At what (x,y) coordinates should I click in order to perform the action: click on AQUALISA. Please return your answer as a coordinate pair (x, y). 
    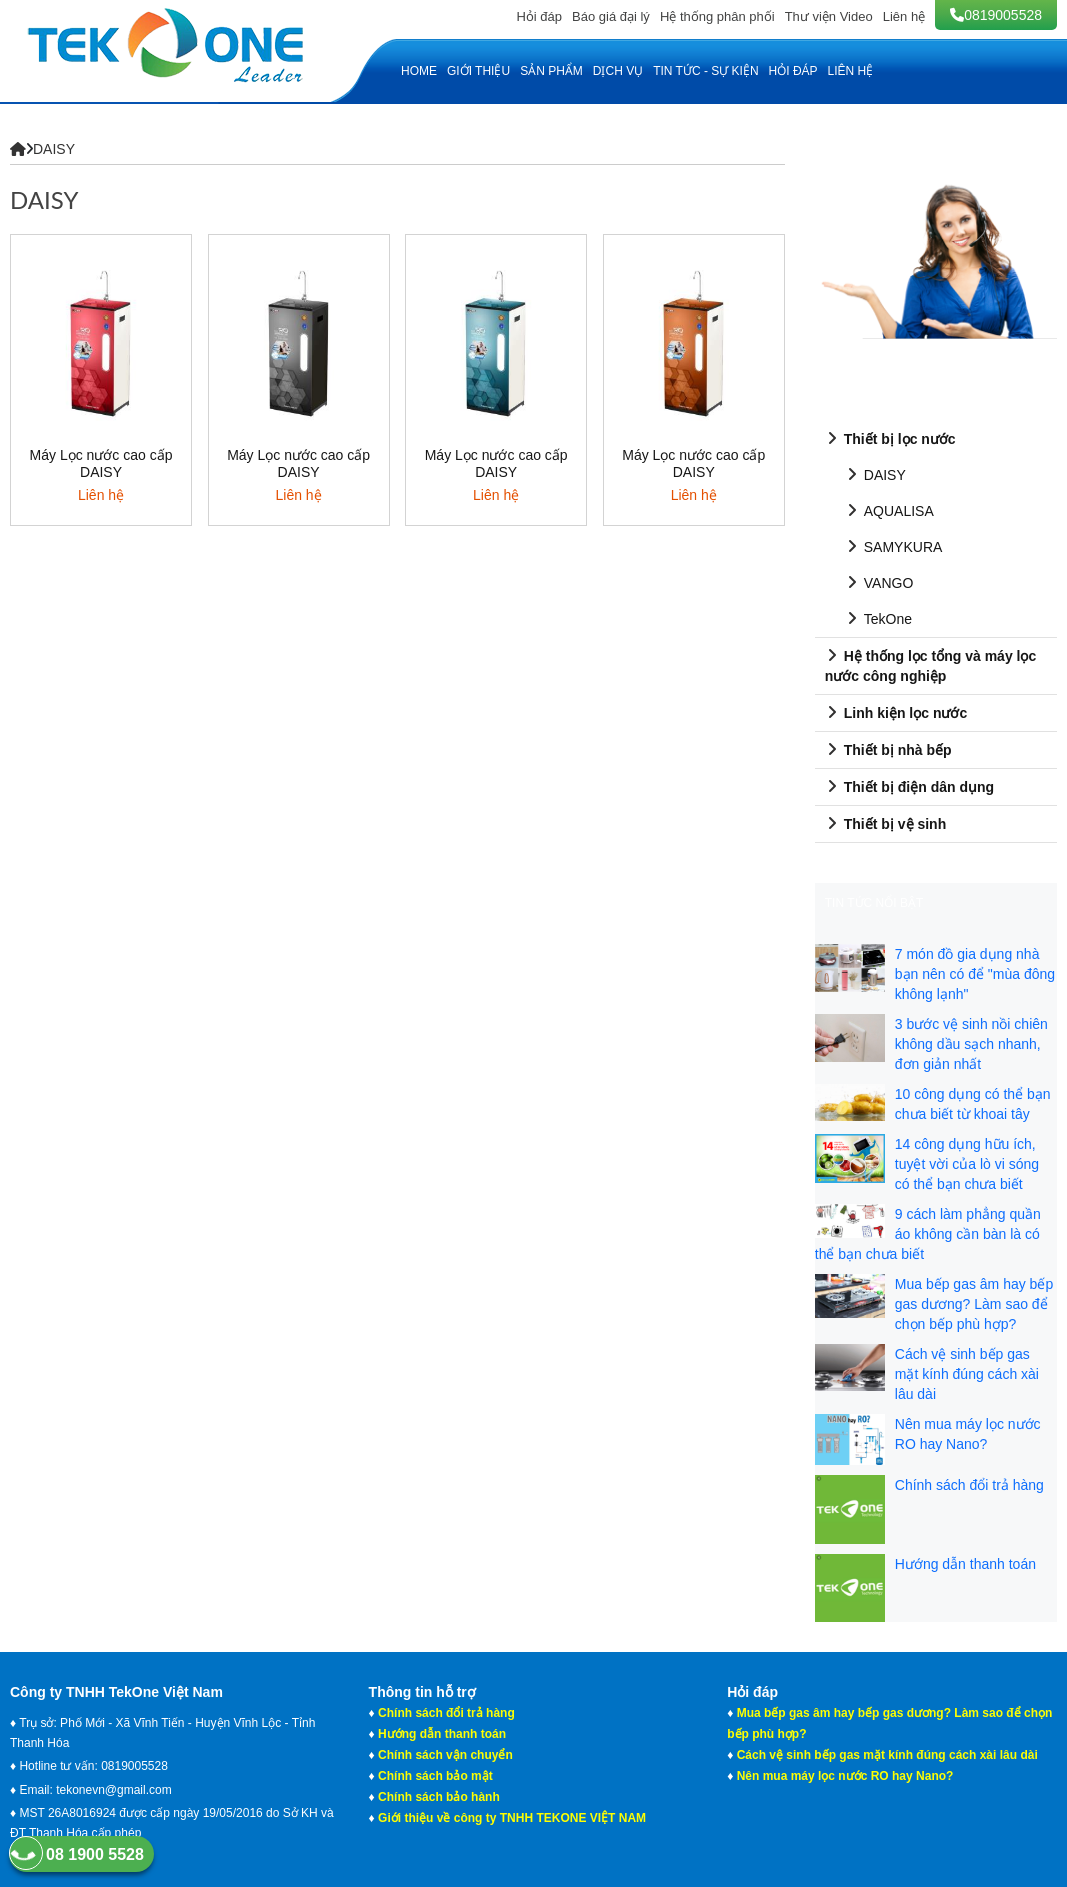
    Looking at the image, I should click on (889, 510).